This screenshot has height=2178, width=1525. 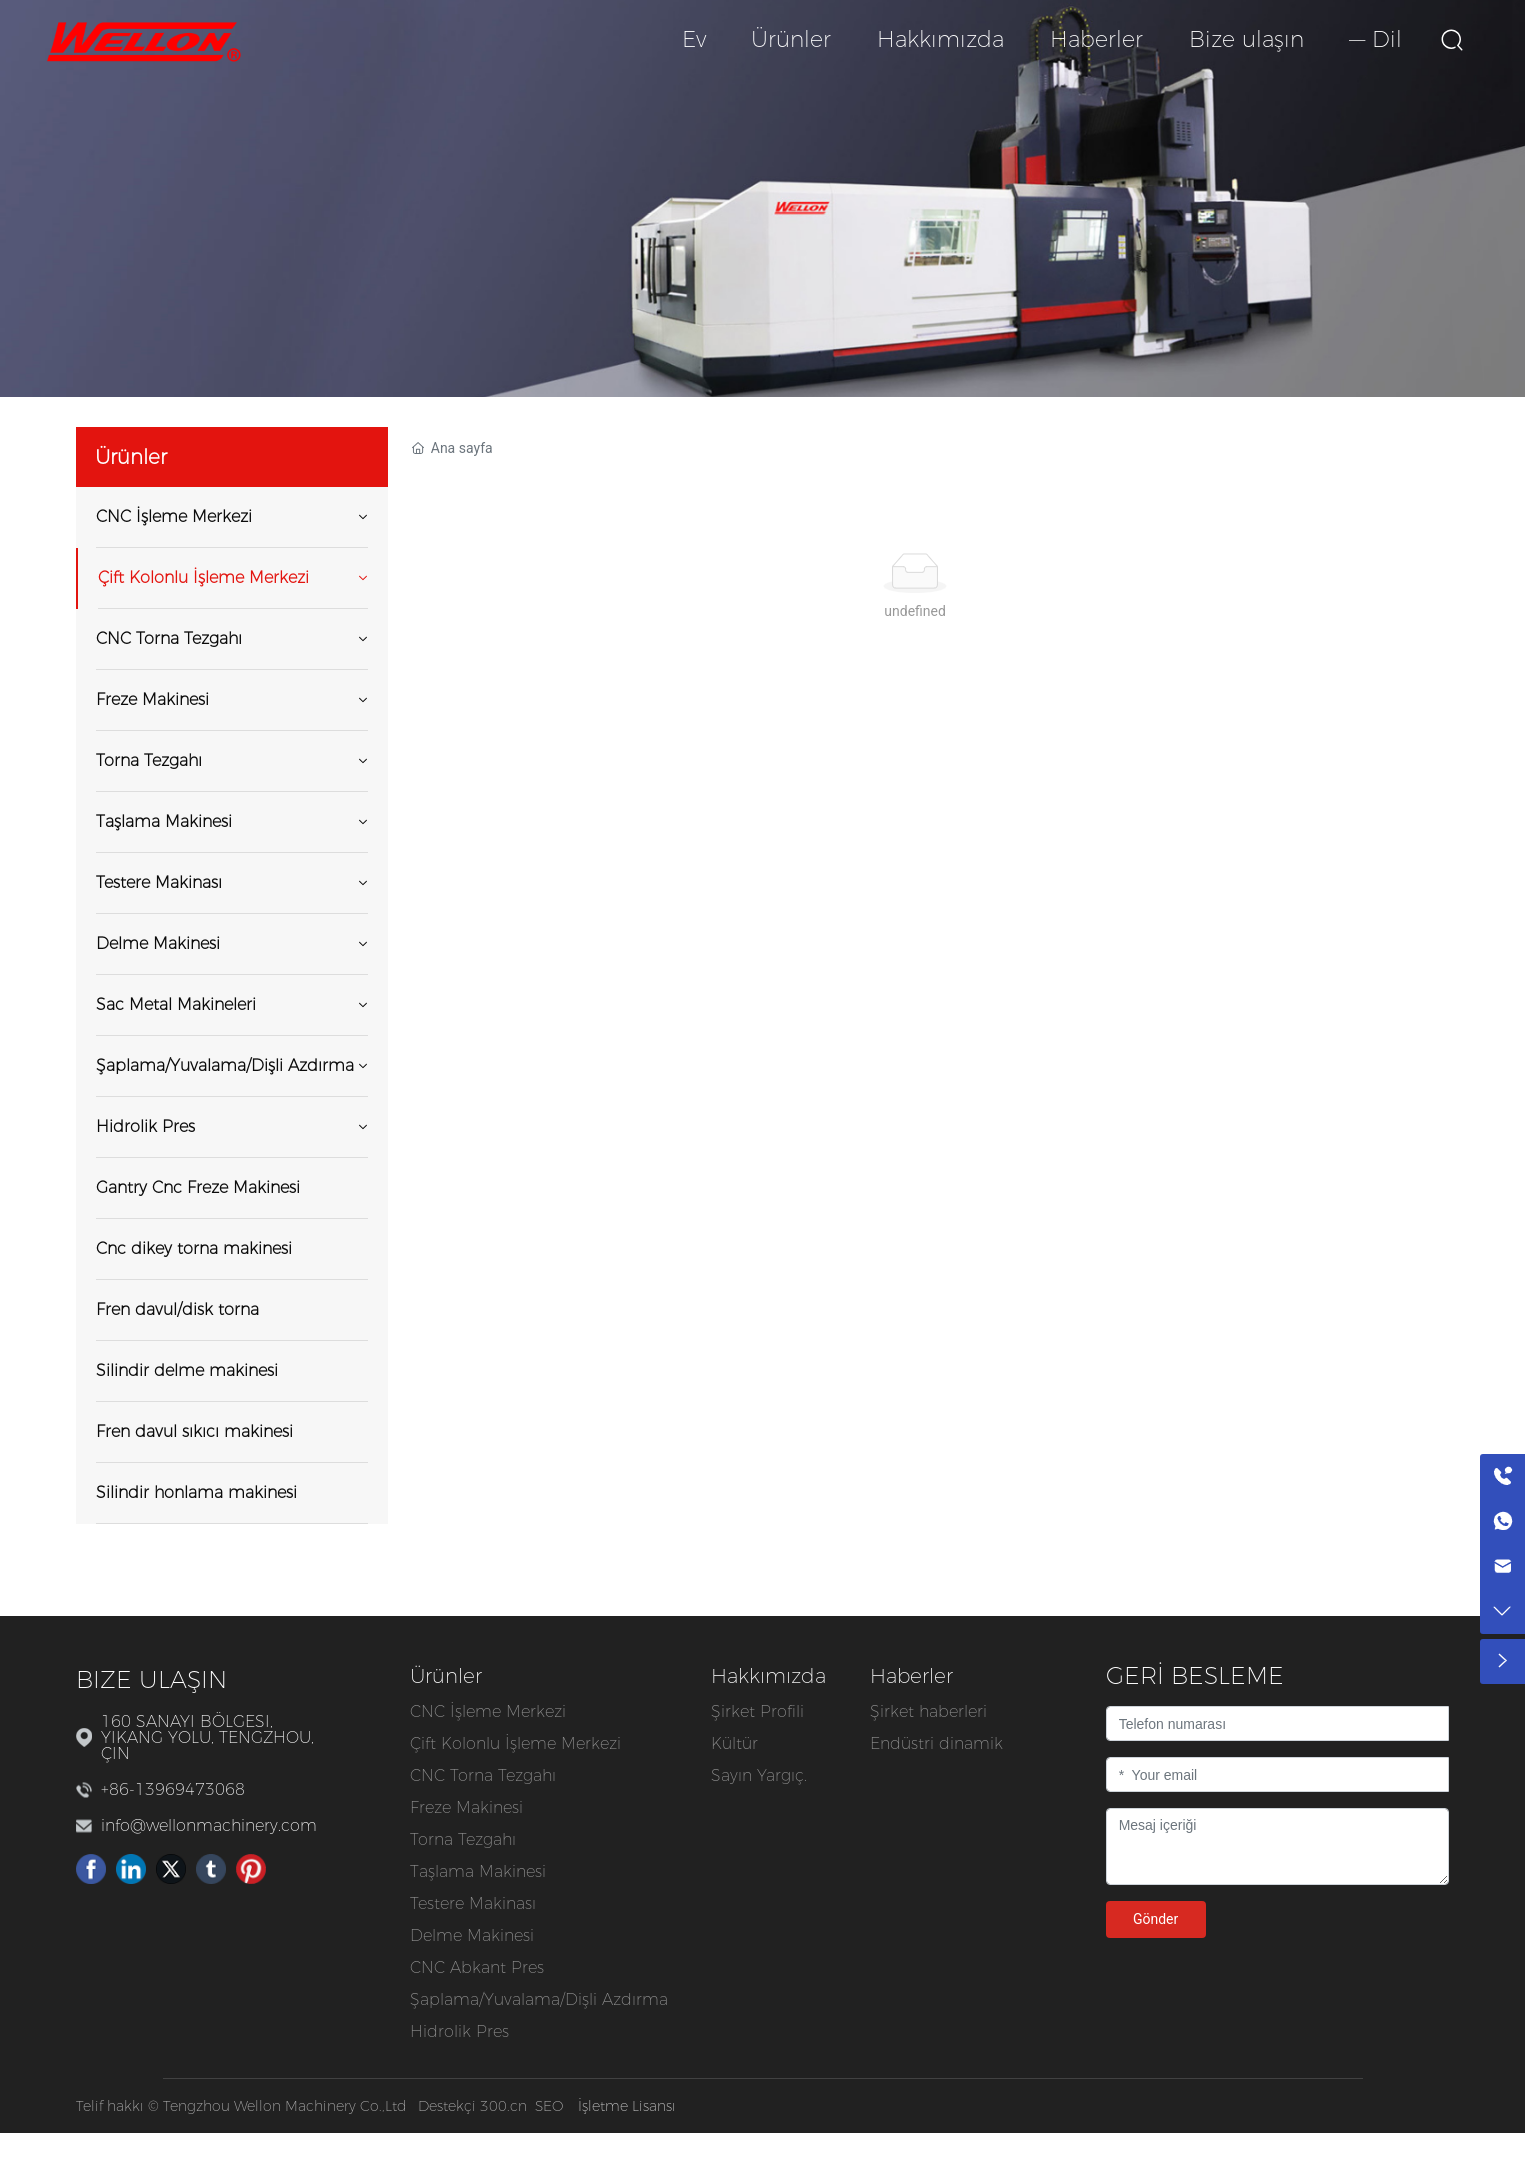 What do you see at coordinates (549, 2106) in the screenshot?
I see `SEO` at bounding box center [549, 2106].